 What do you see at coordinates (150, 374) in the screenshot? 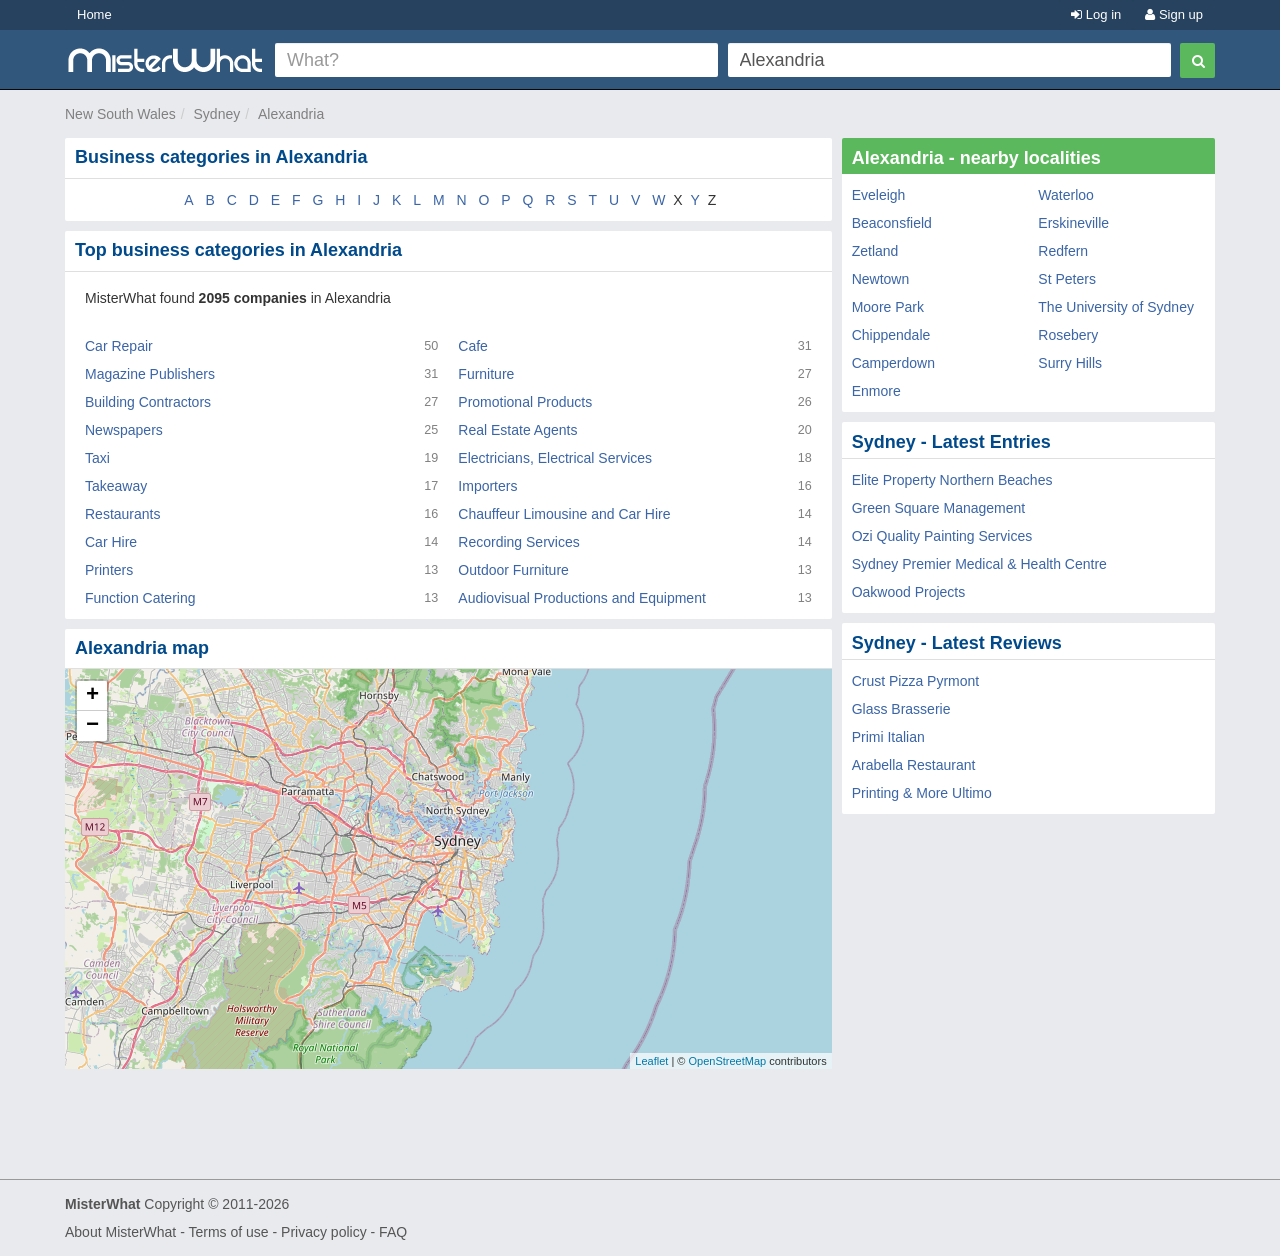
I see `Magazine Publishers` at bounding box center [150, 374].